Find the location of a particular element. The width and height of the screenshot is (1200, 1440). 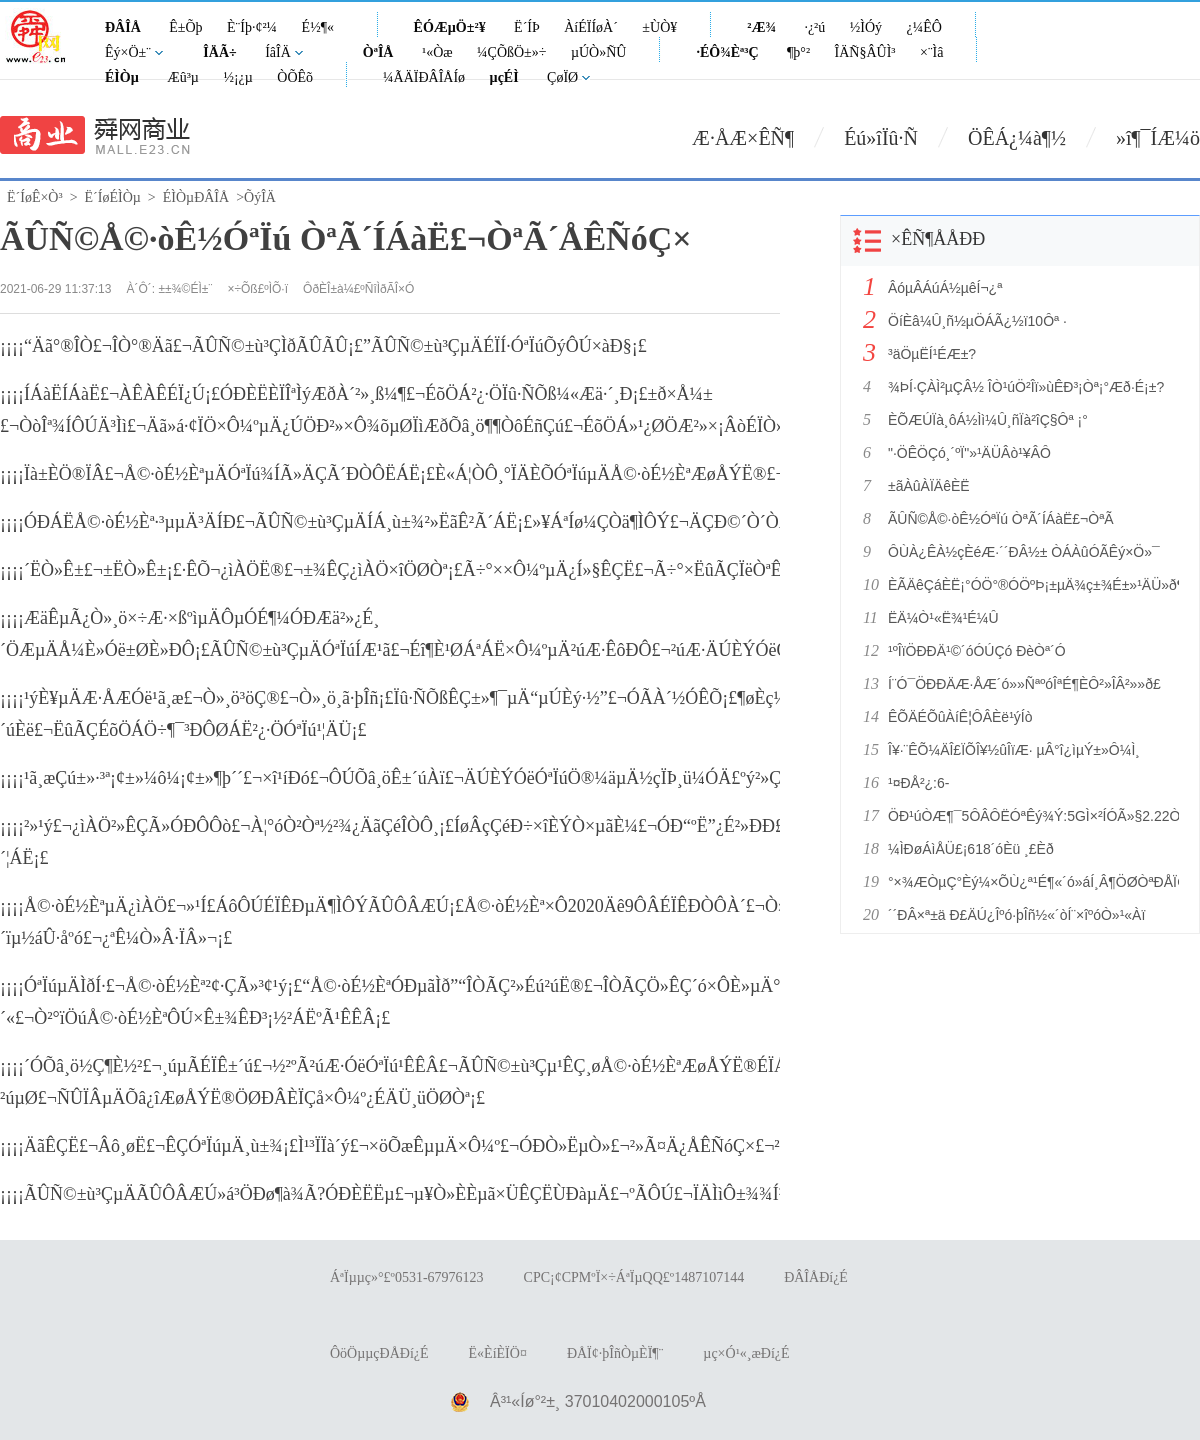

Æû³µ is located at coordinates (183, 77).